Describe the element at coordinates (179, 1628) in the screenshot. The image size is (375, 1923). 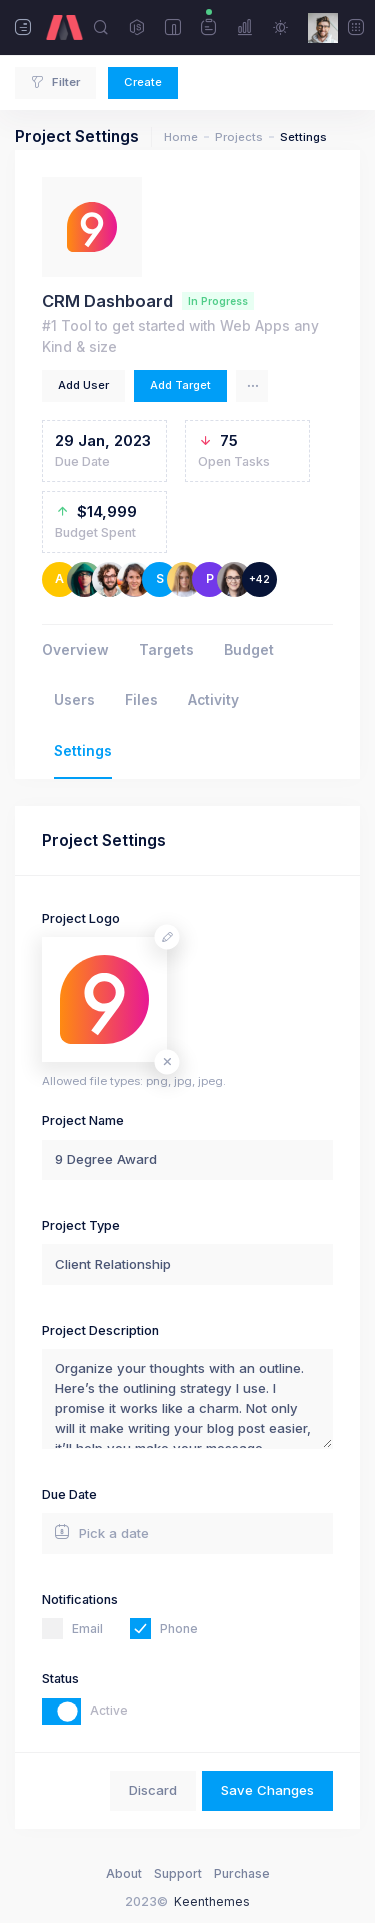
I see `Phone` at that location.